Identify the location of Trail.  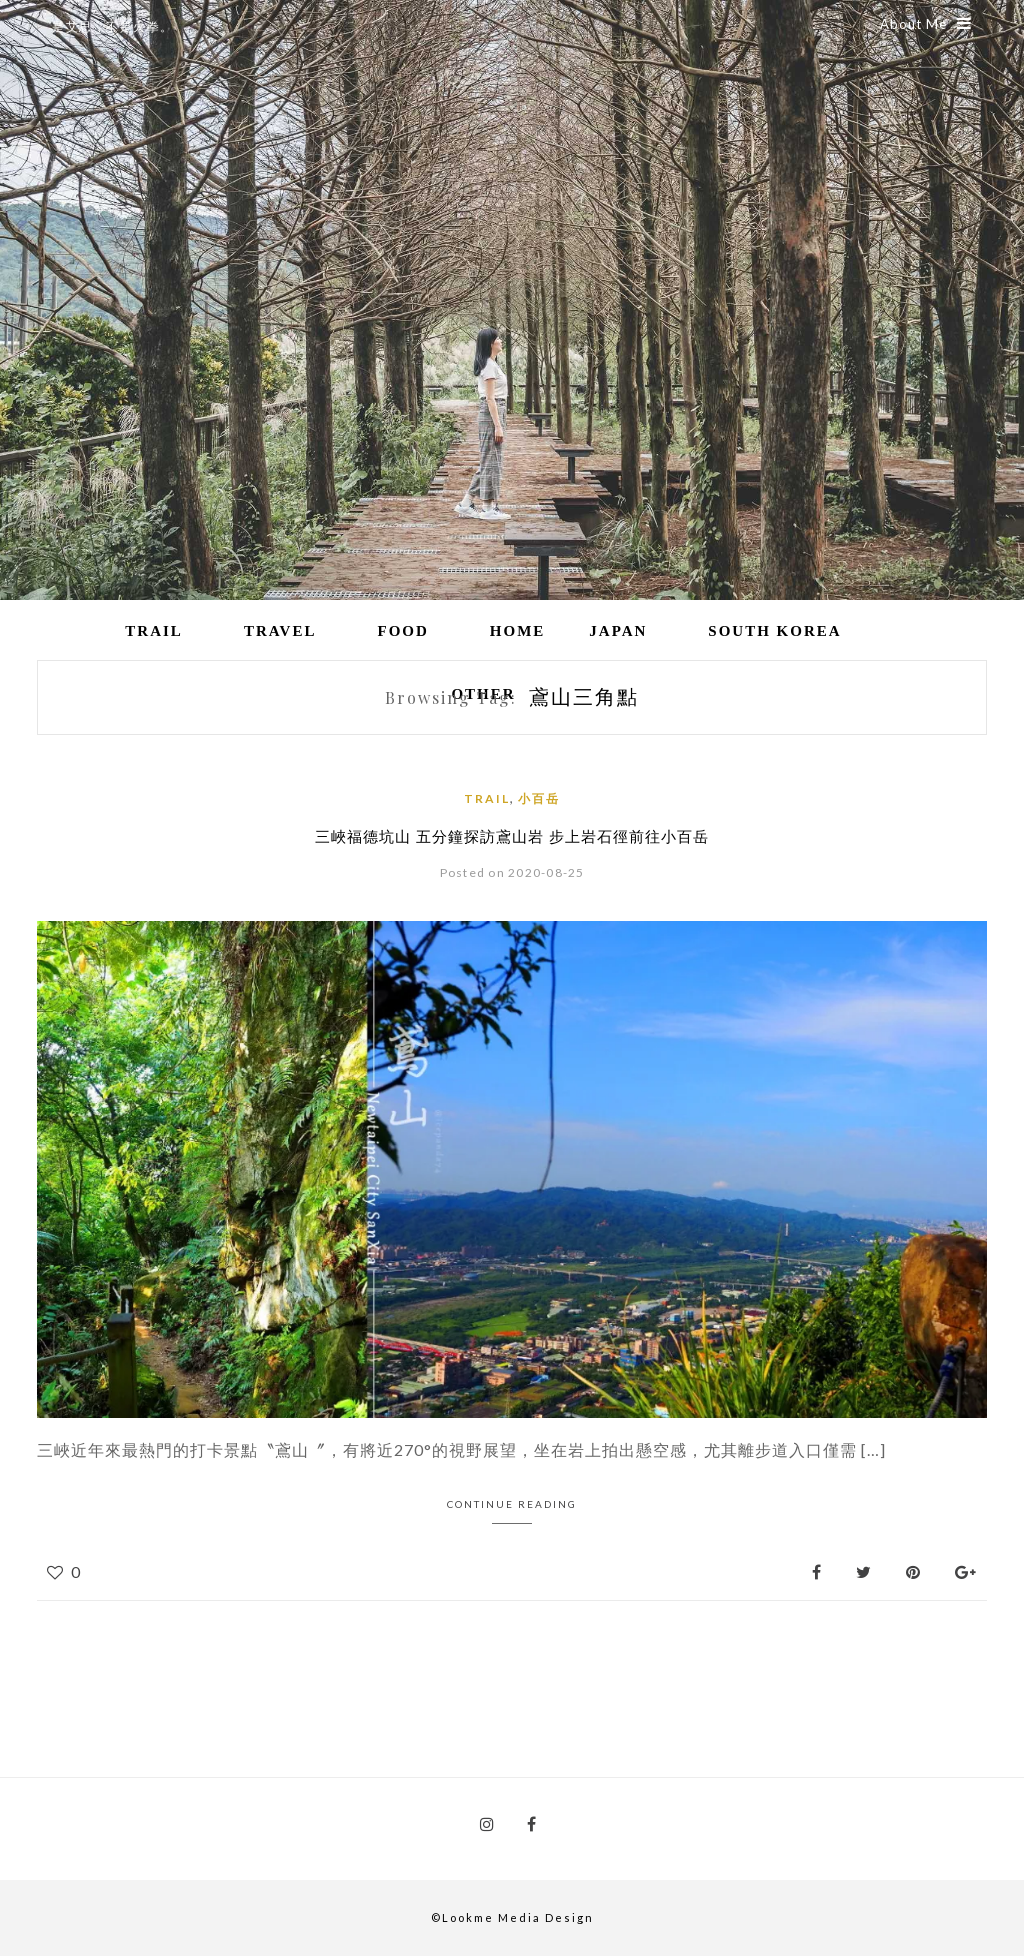
(154, 631).